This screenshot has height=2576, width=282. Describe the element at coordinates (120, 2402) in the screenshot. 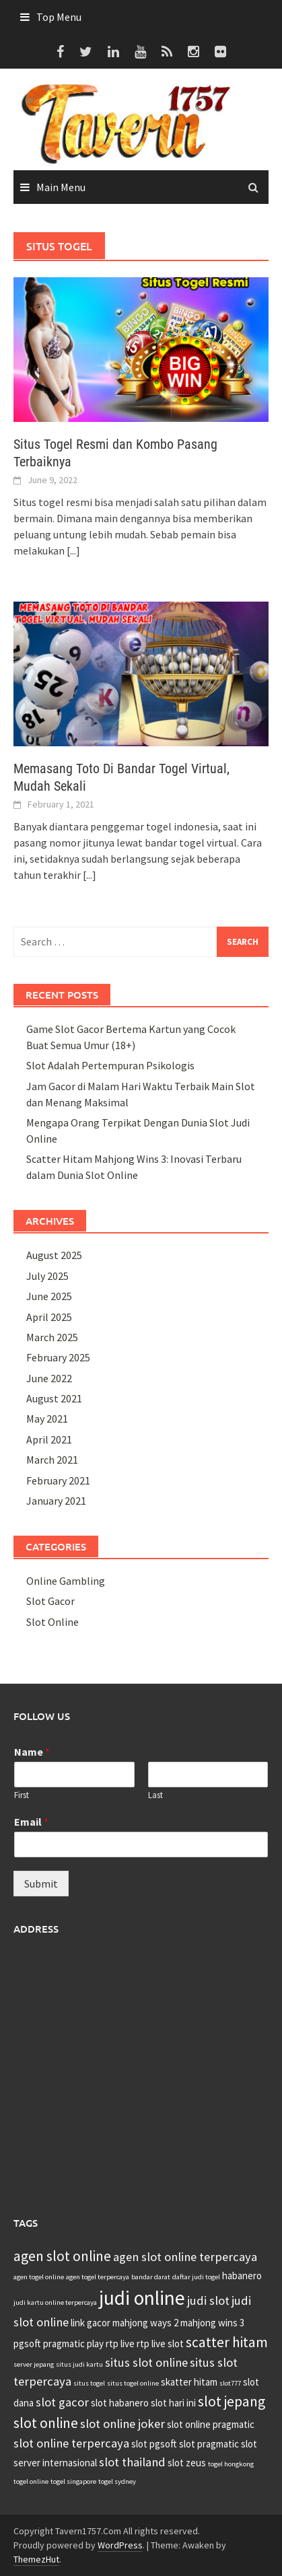

I see `slot habanero [slot habanero (3 items)]` at that location.